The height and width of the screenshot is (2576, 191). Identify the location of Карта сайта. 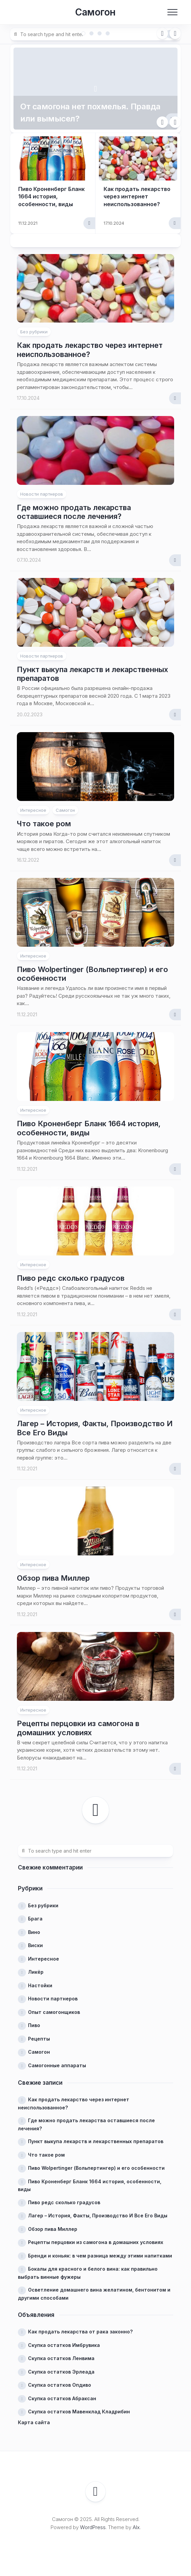
(34, 2422).